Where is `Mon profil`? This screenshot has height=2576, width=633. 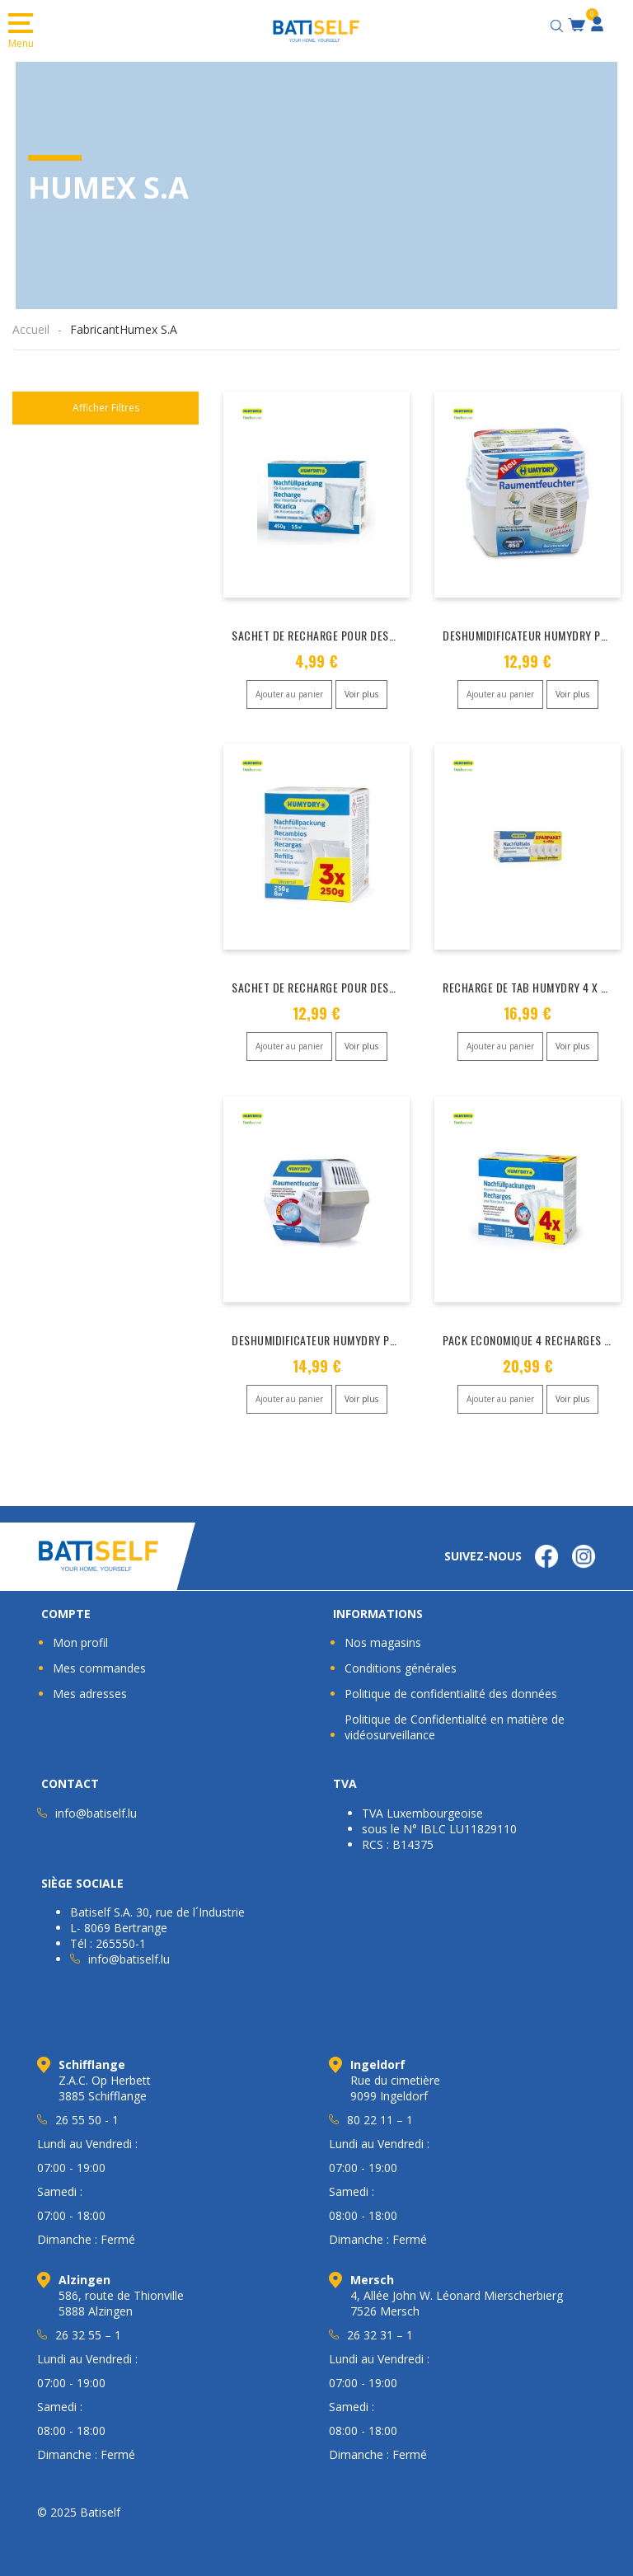
Mon profil is located at coordinates (80, 1637).